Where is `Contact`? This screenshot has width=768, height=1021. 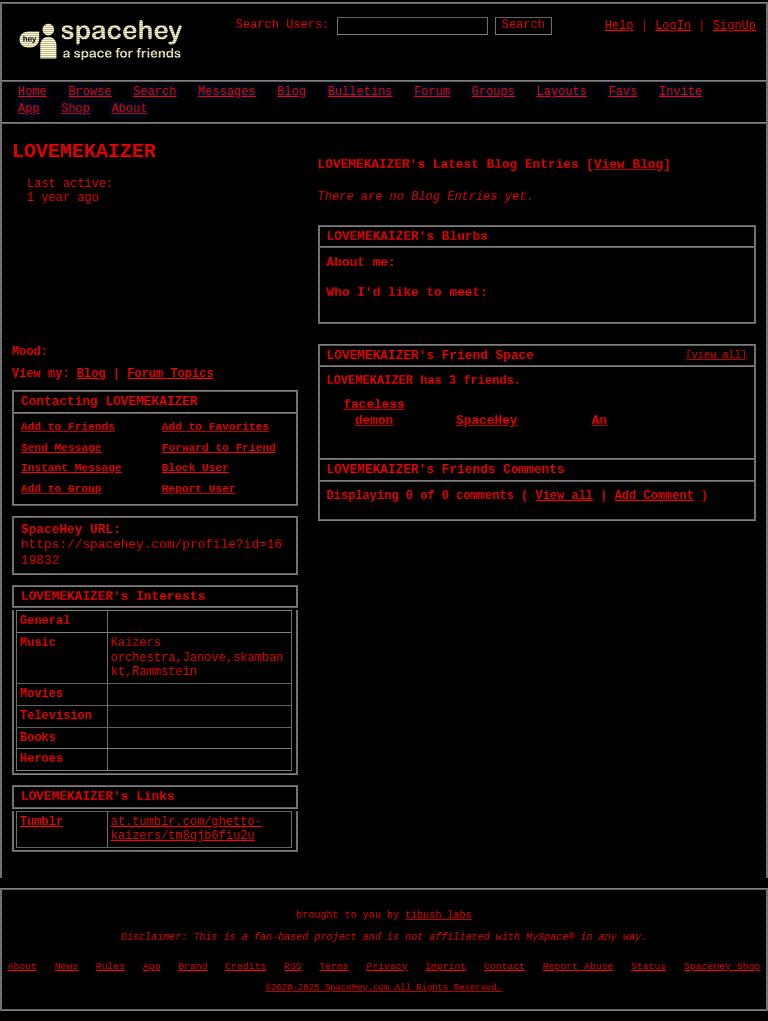 Contact is located at coordinates (504, 966).